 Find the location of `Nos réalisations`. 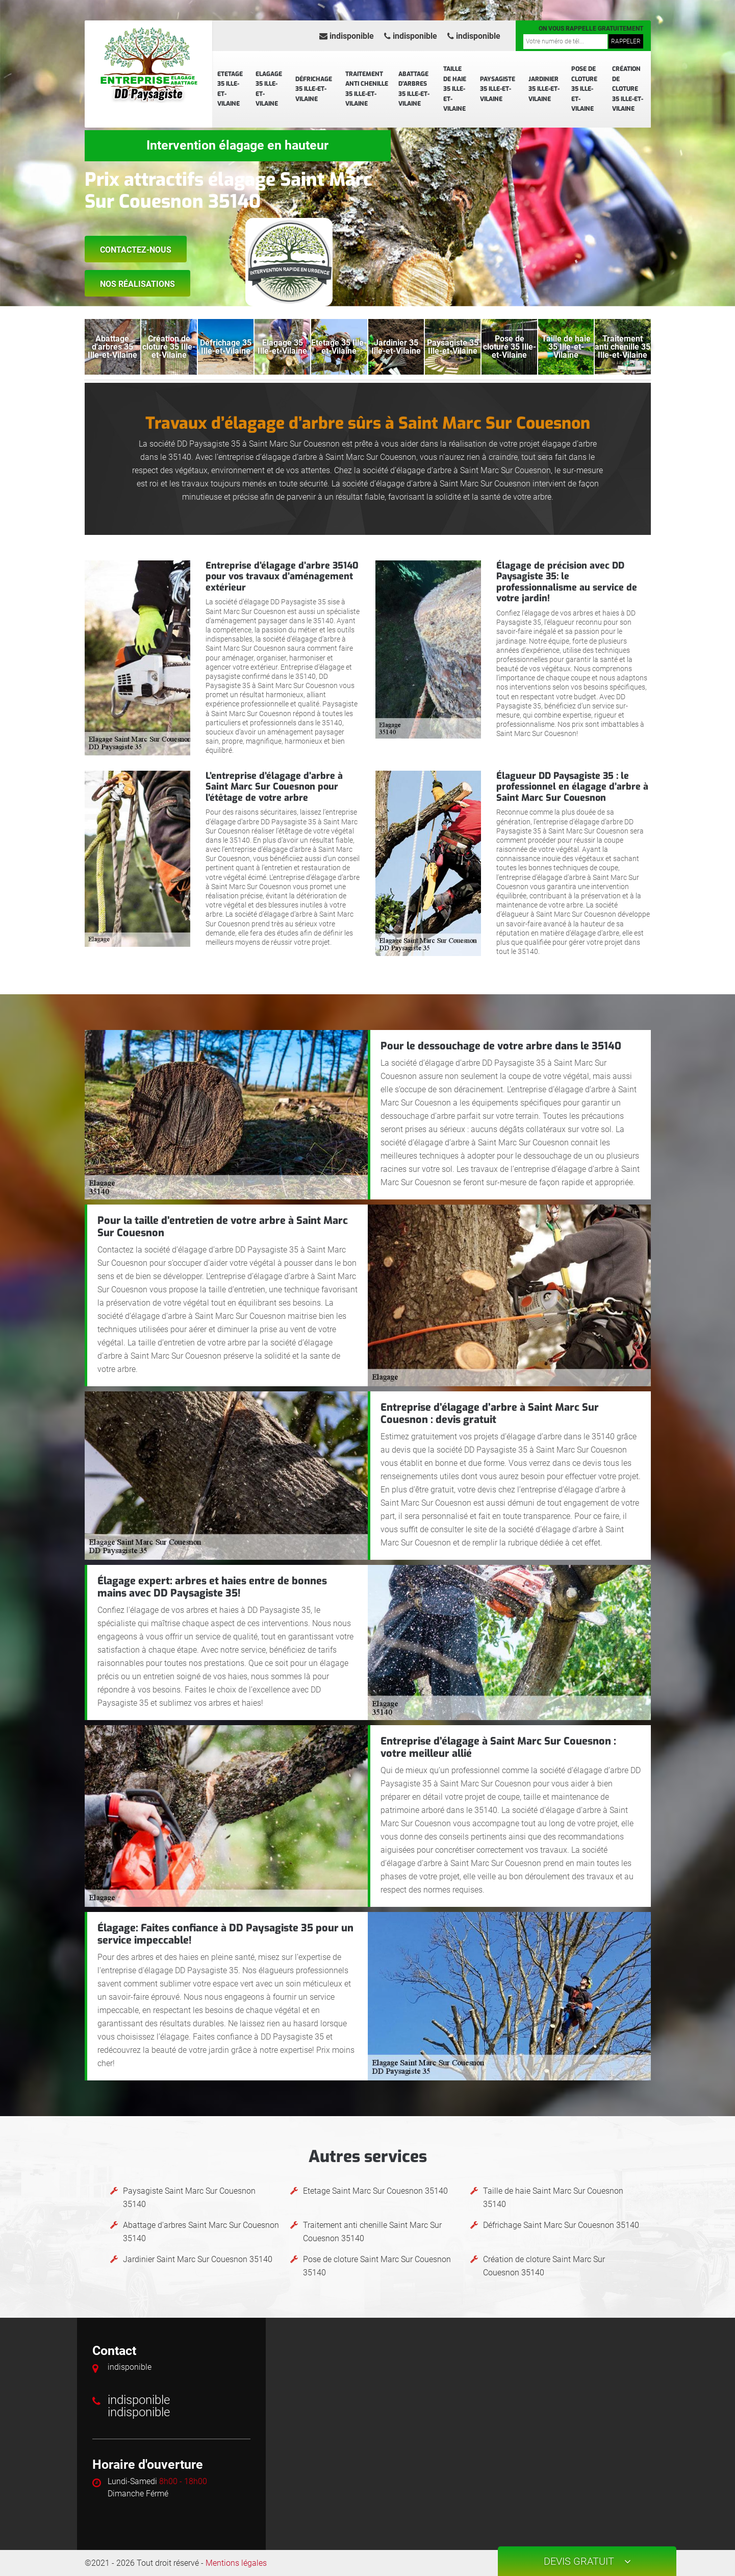

Nos réalisations is located at coordinates (137, 284).